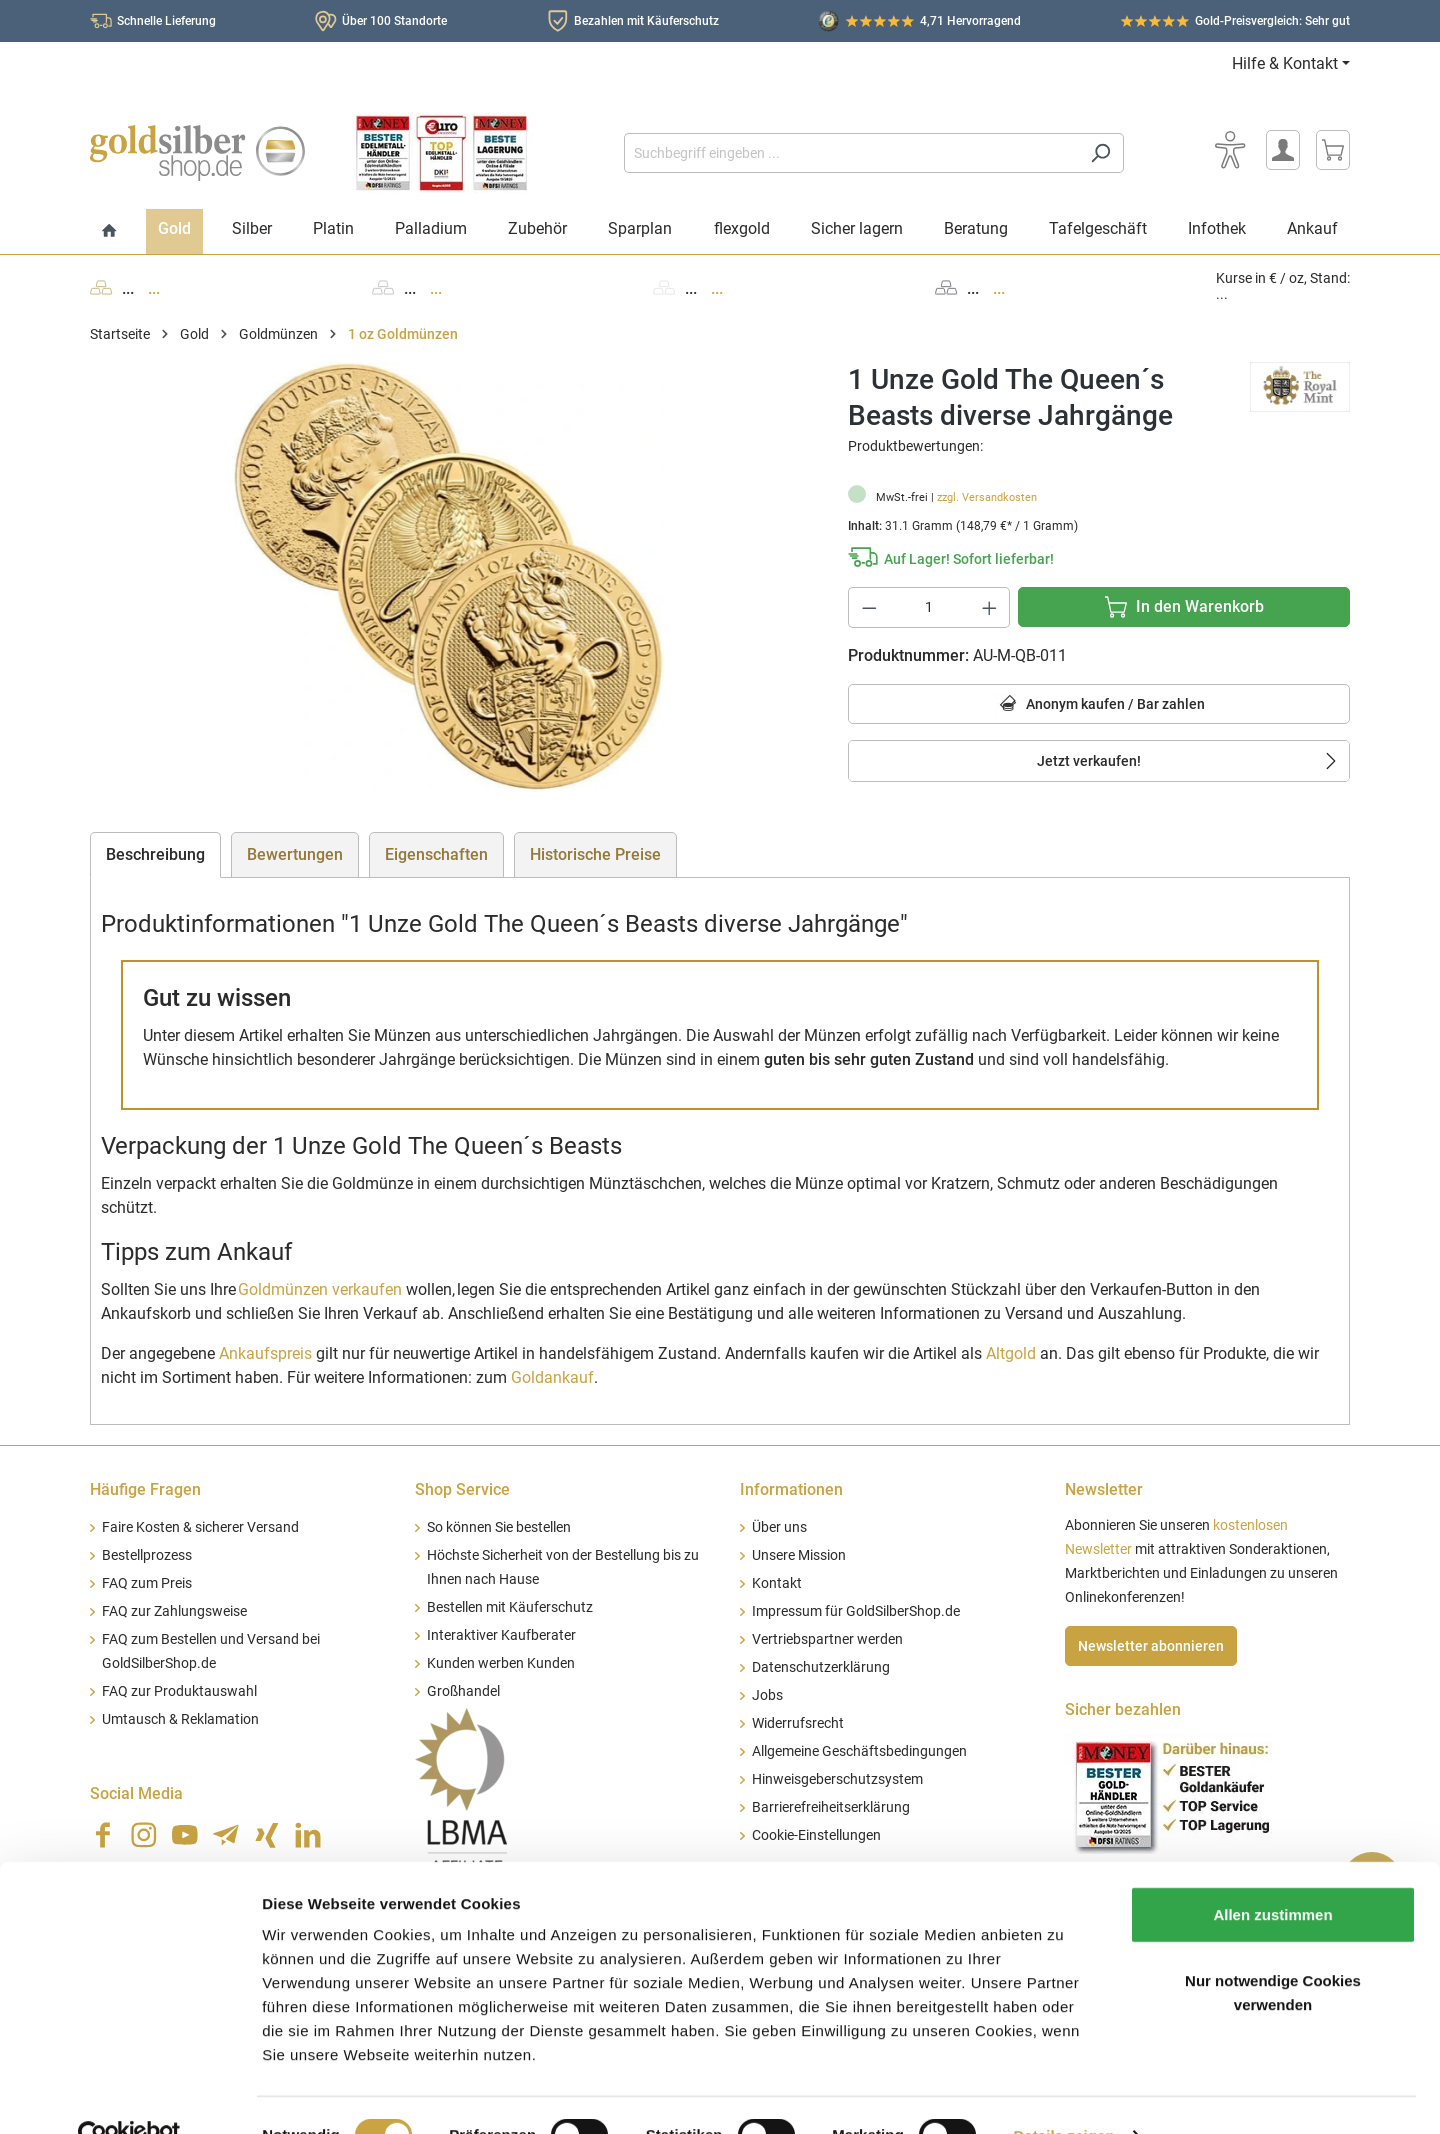  Describe the element at coordinates (1011, 1353) in the screenshot. I see `Altgold` at that location.